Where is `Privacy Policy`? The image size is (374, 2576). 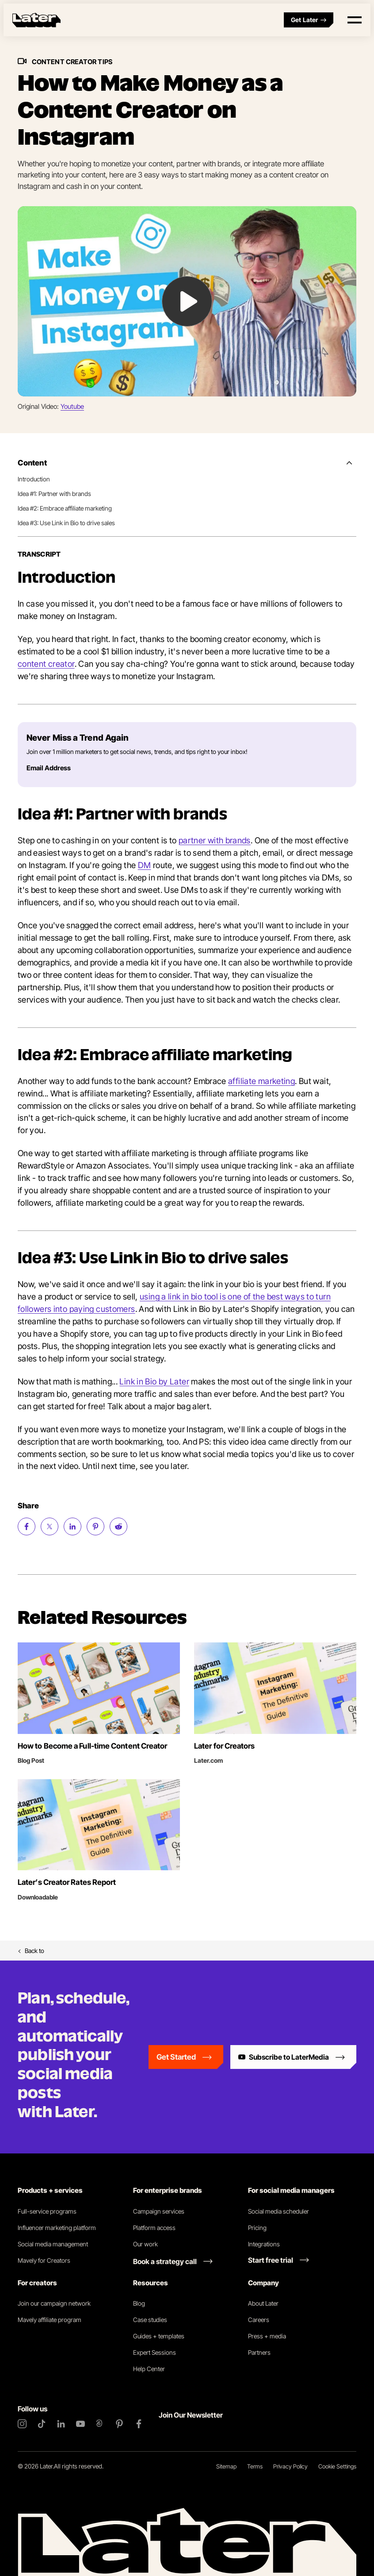
Privacy Policy is located at coordinates (290, 2466).